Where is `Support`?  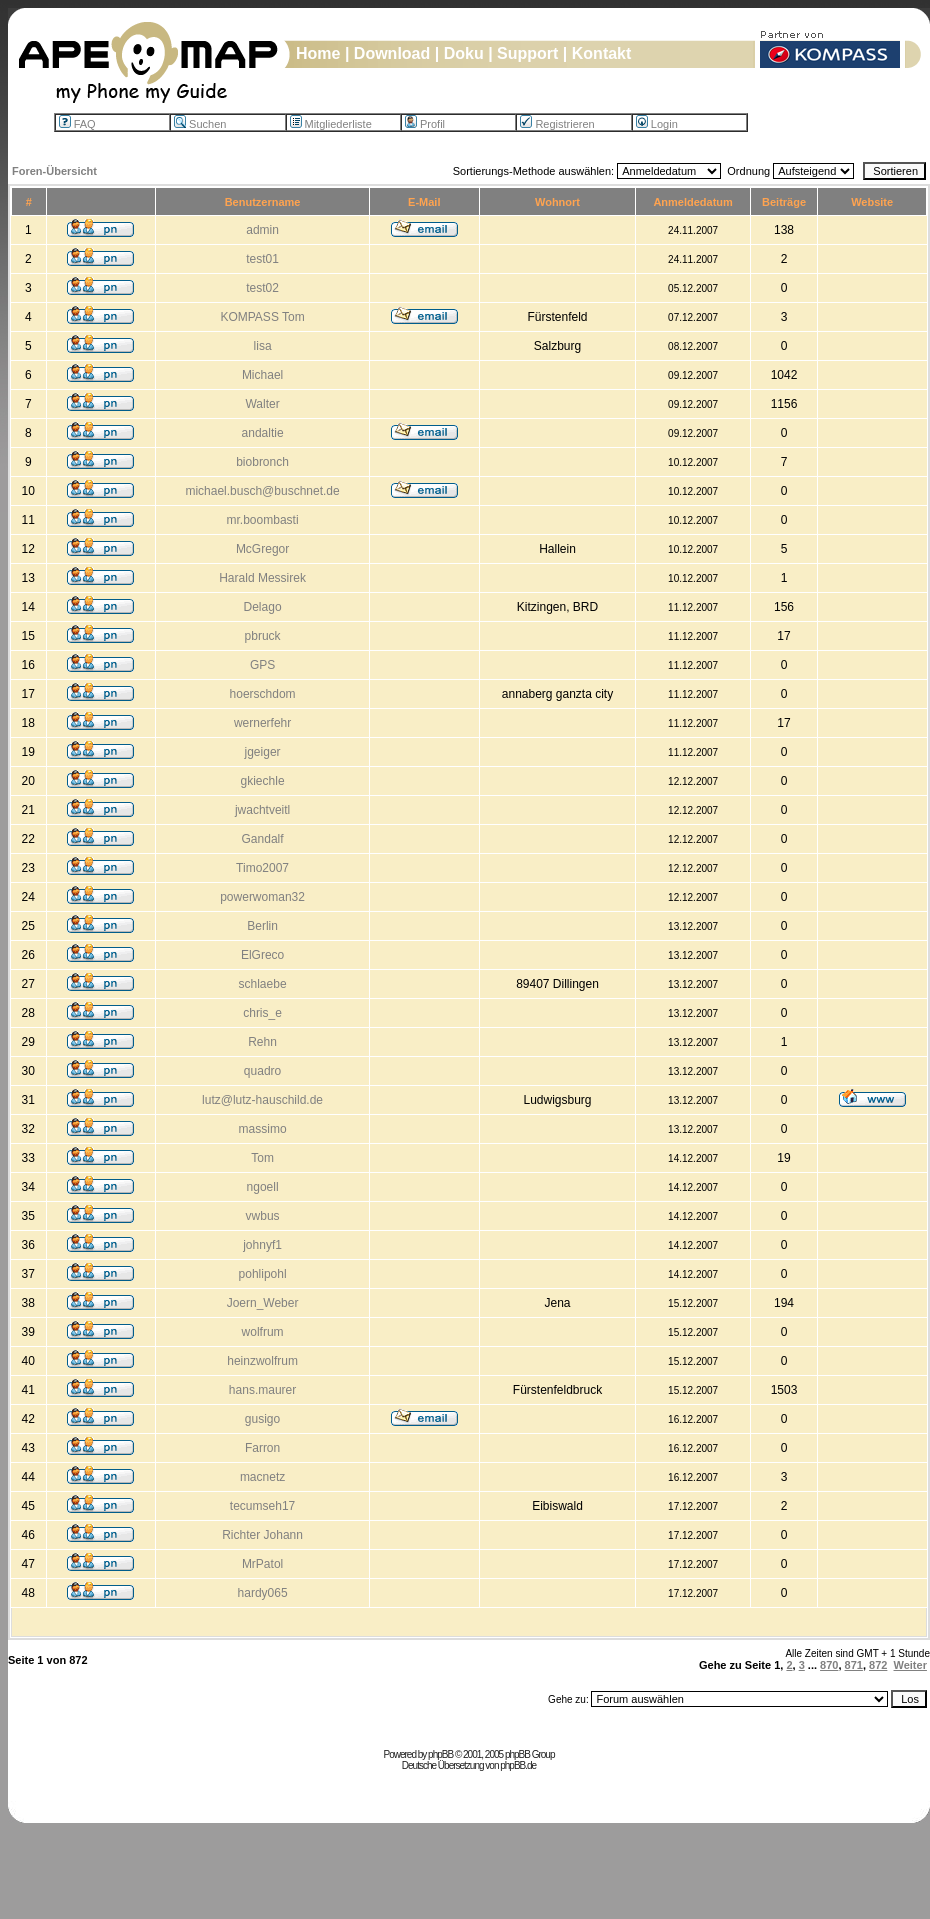 Support is located at coordinates (527, 53).